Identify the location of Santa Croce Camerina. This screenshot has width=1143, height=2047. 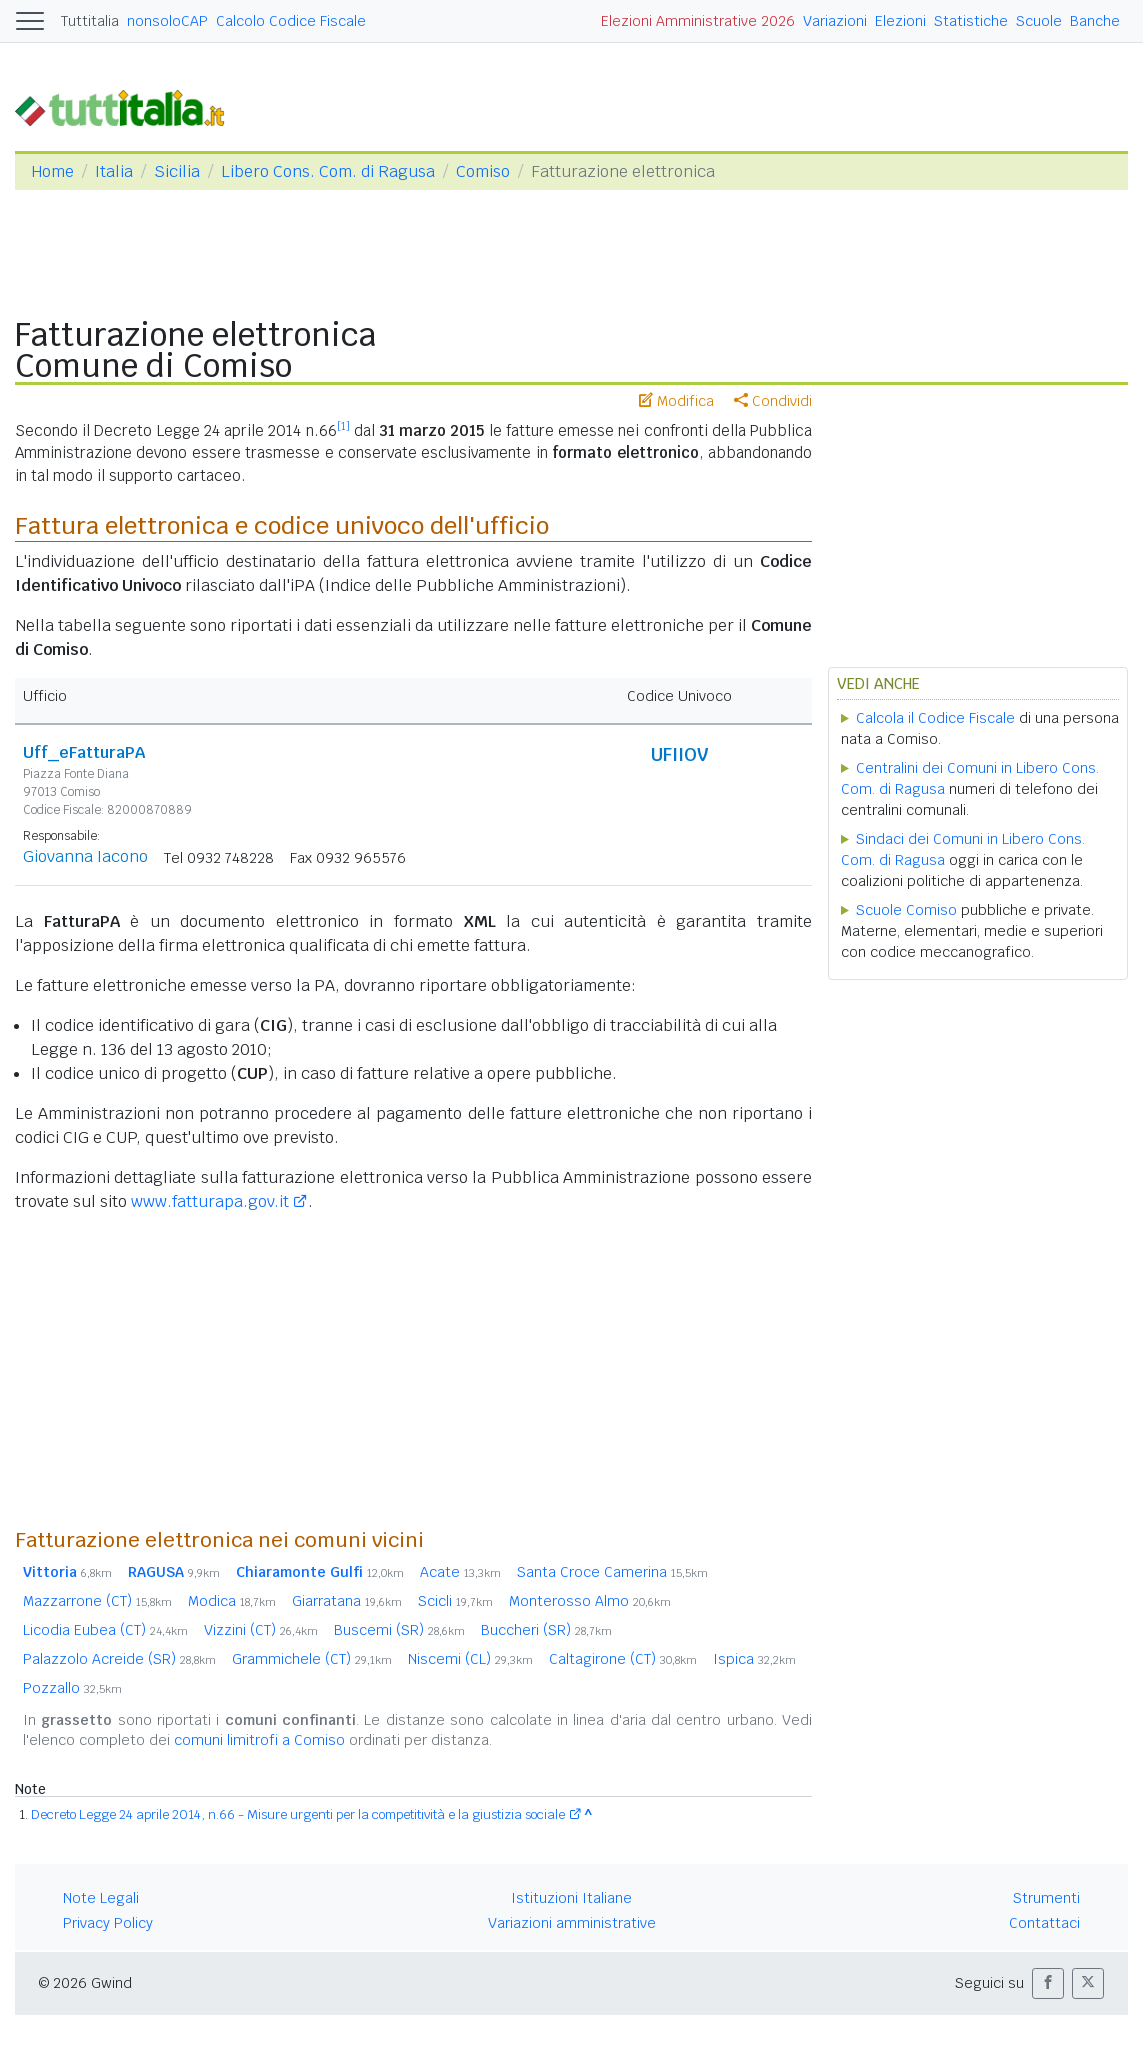
(612, 1572).